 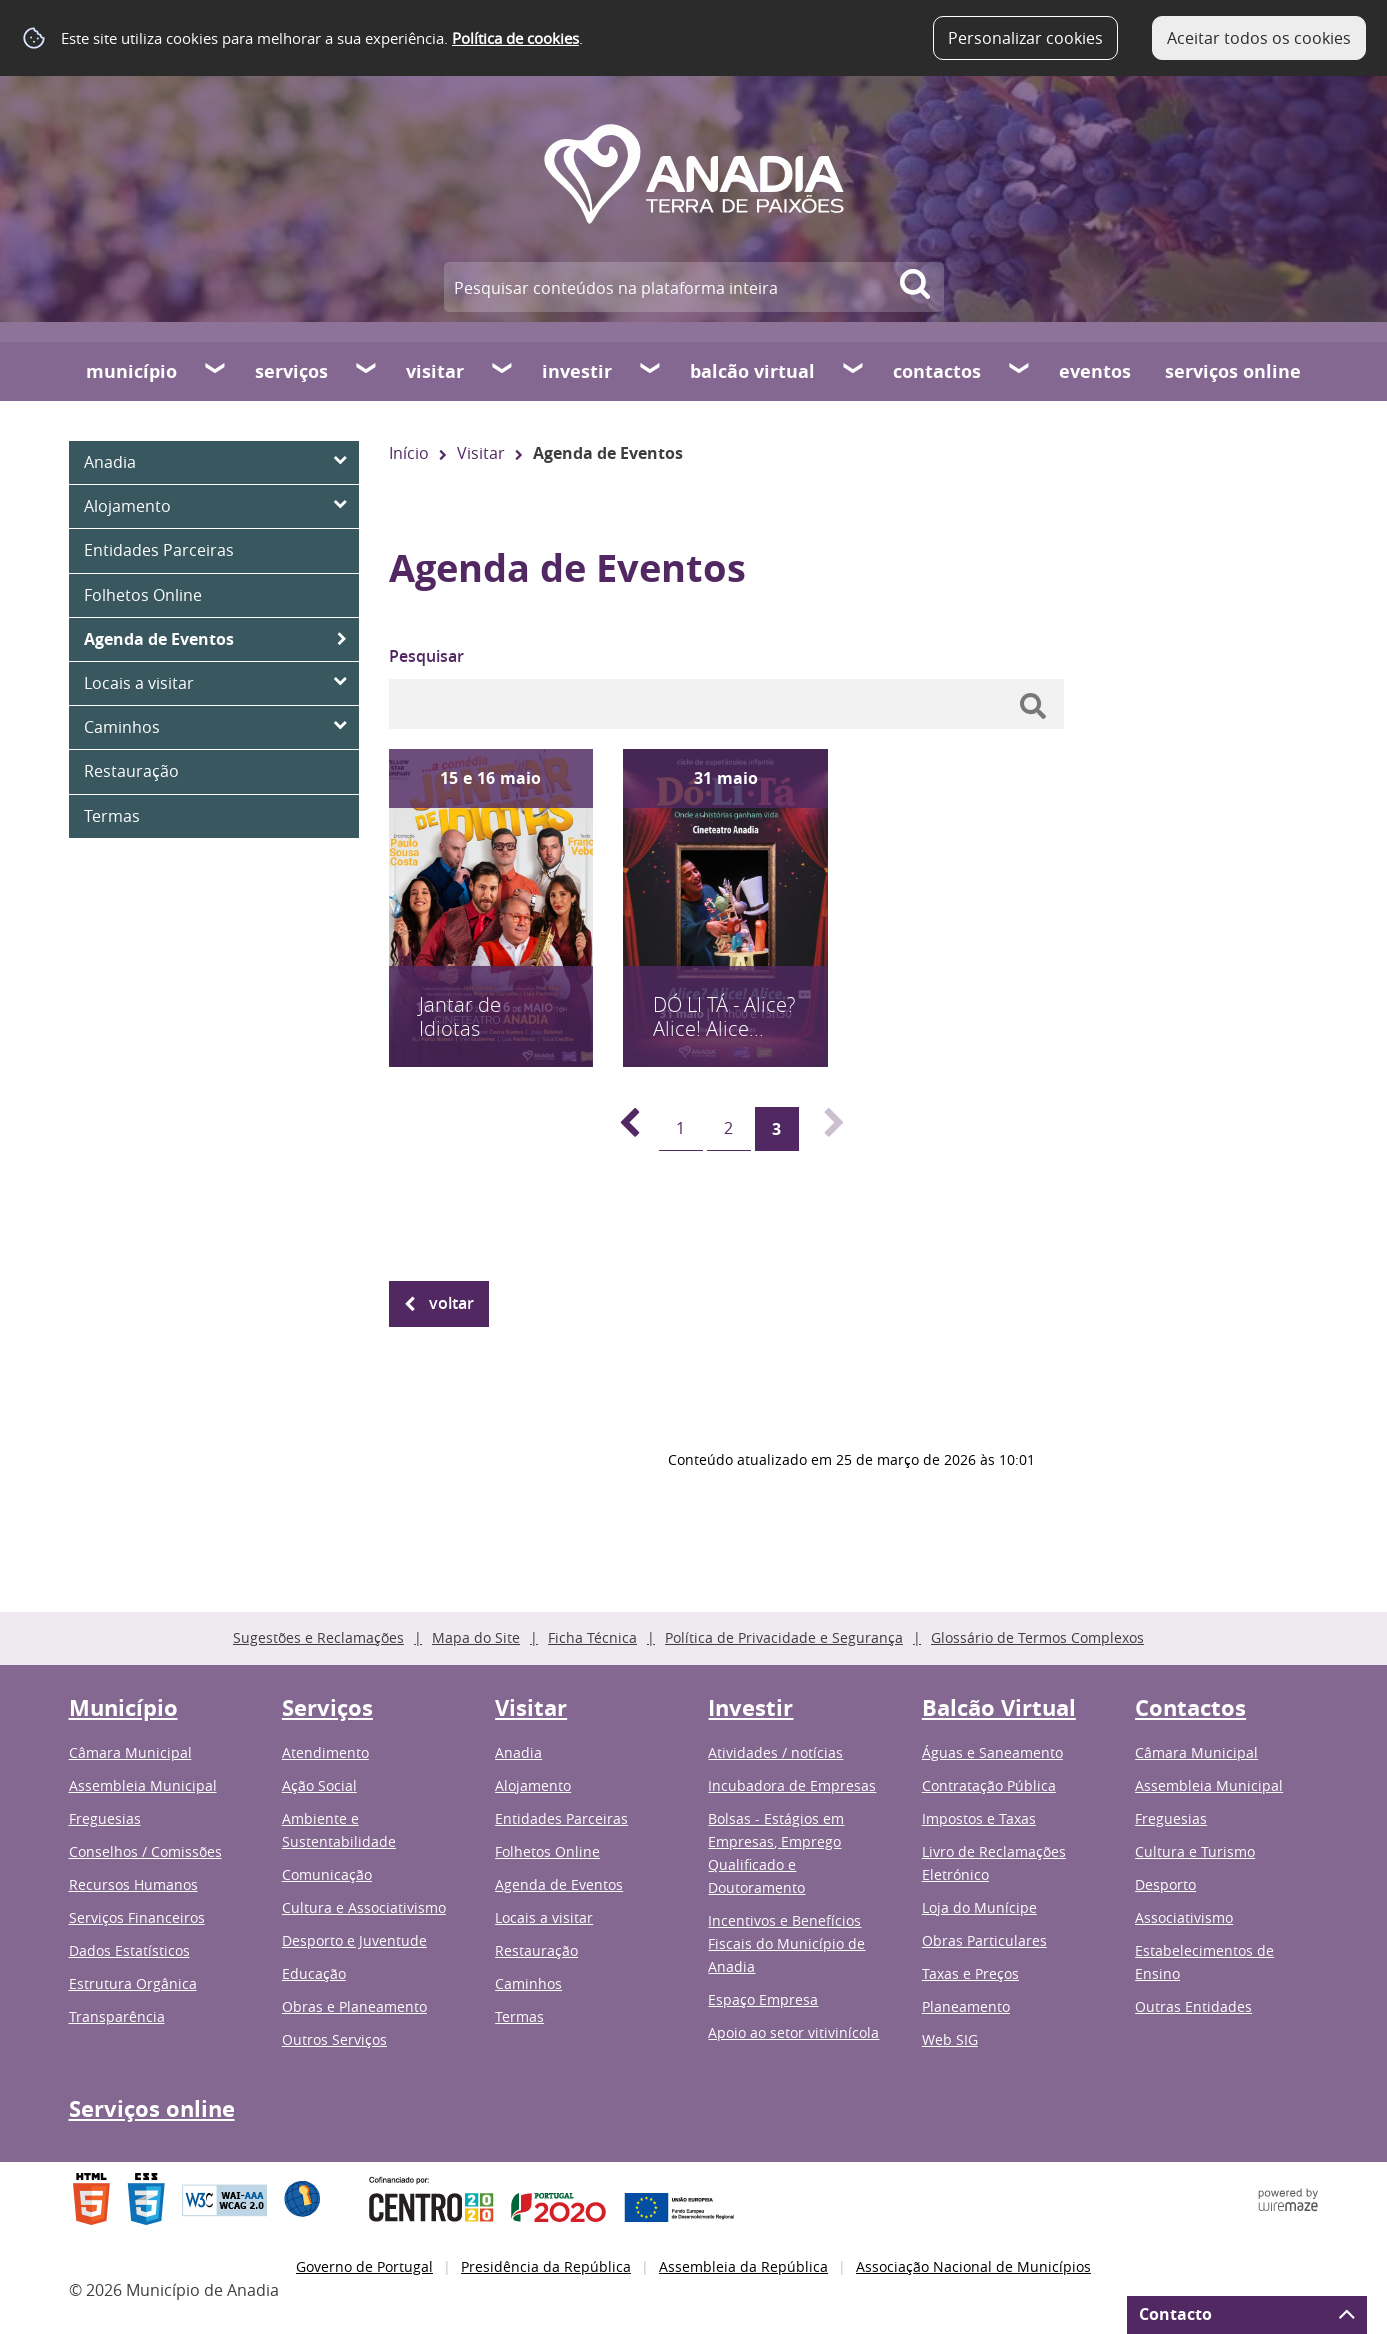 What do you see at coordinates (367, 371) in the screenshot?
I see `[Serviços submenu]` at bounding box center [367, 371].